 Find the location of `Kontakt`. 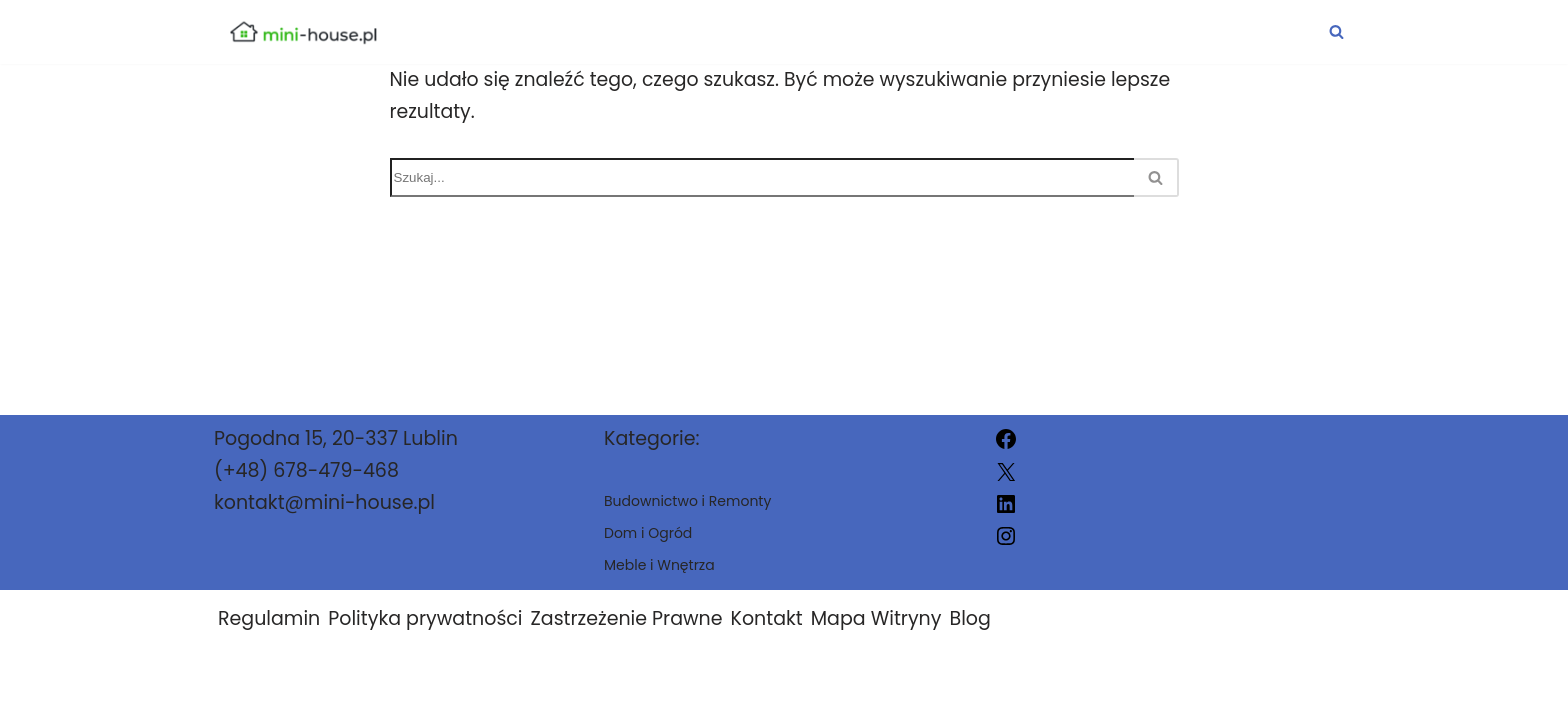

Kontakt is located at coordinates (767, 636).